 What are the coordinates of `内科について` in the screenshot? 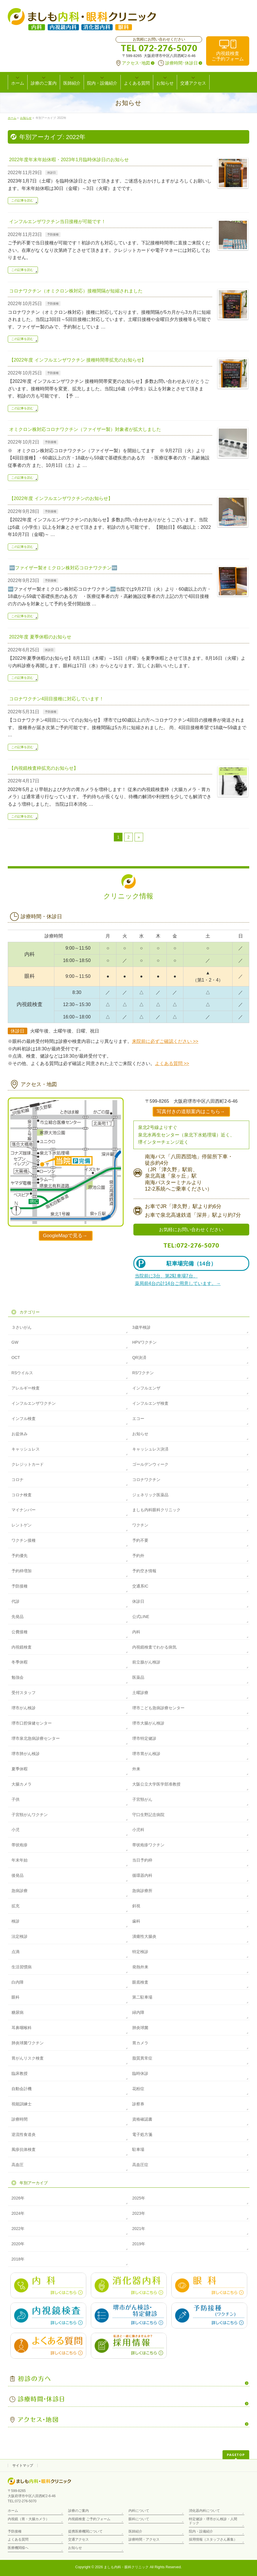 It's located at (138, 2511).